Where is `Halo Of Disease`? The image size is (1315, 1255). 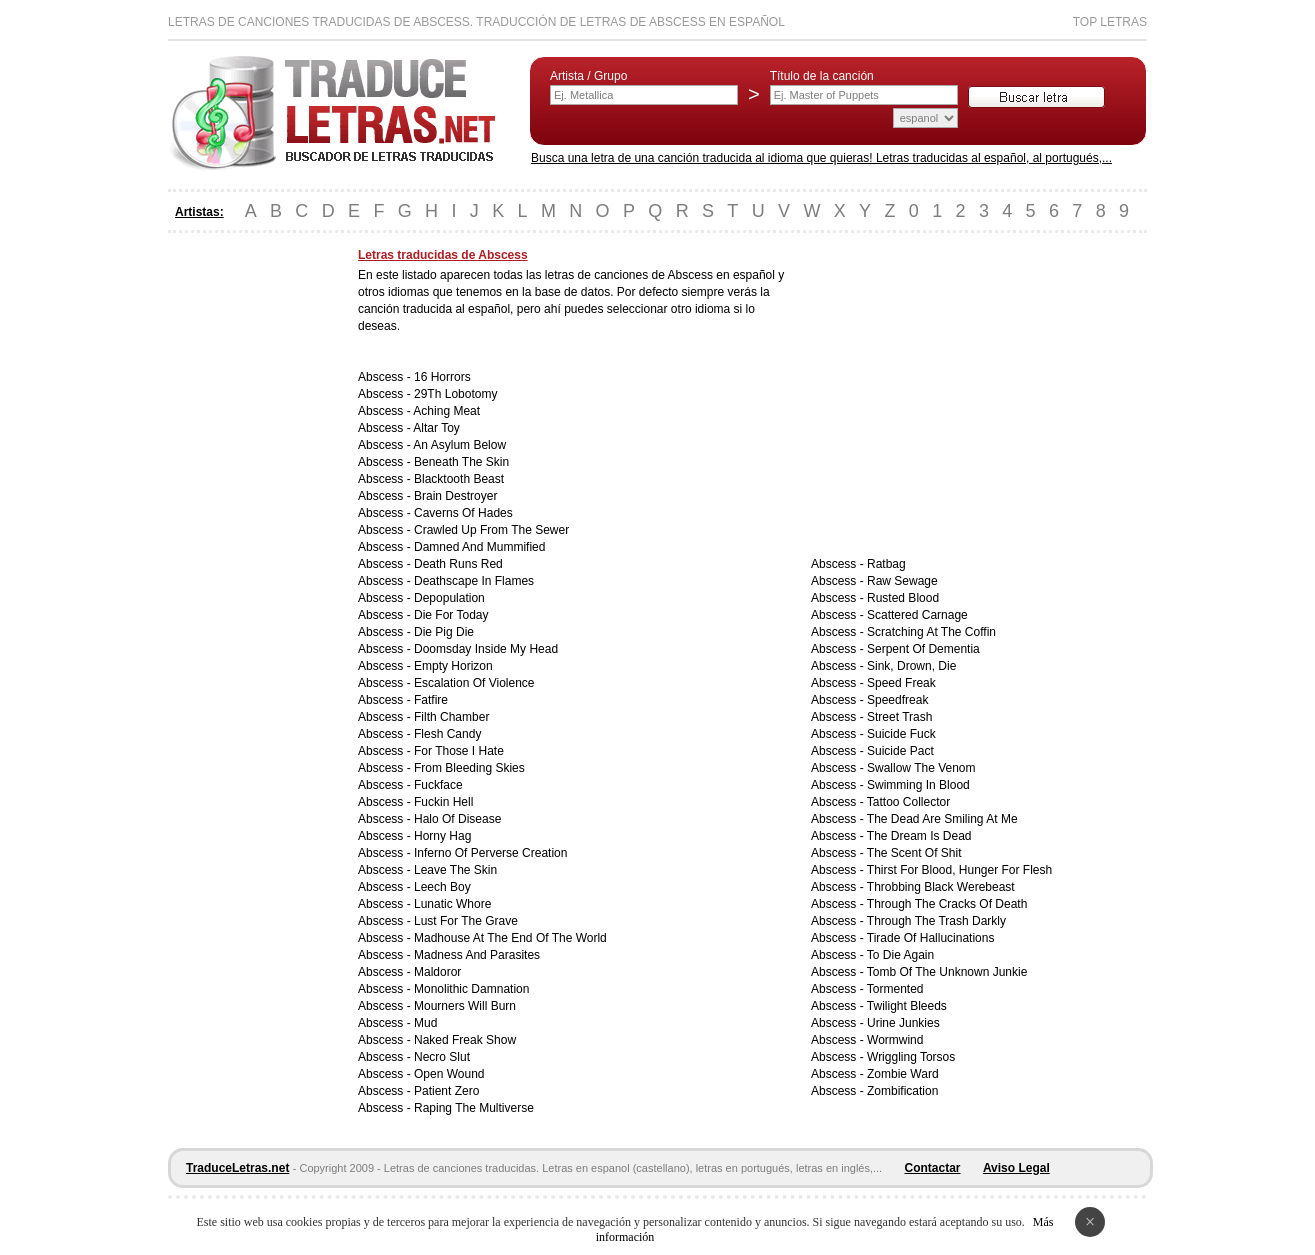
Halo Of Disease is located at coordinates (457, 819).